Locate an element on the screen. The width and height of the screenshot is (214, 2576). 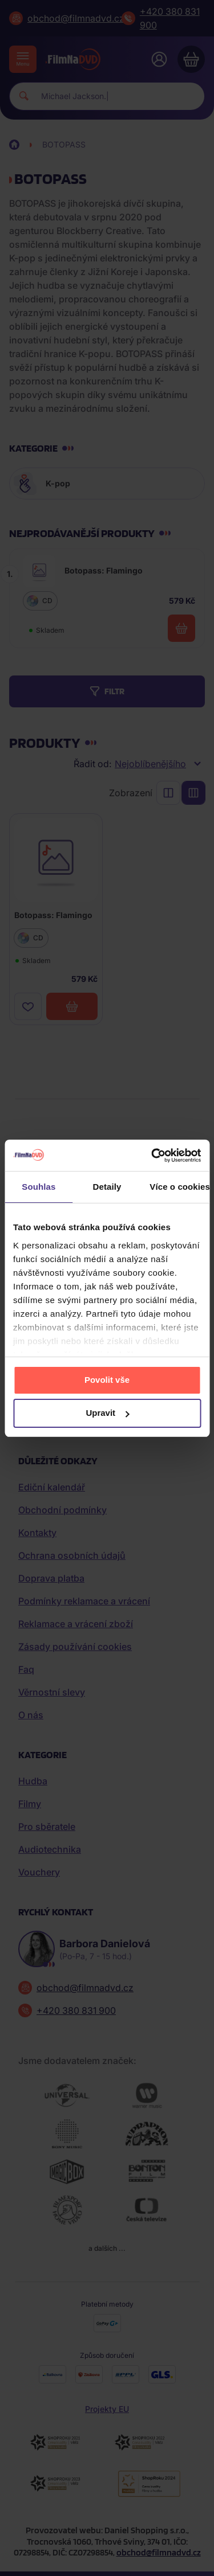
Více o cookies [tab] is located at coordinates (179, 1186).